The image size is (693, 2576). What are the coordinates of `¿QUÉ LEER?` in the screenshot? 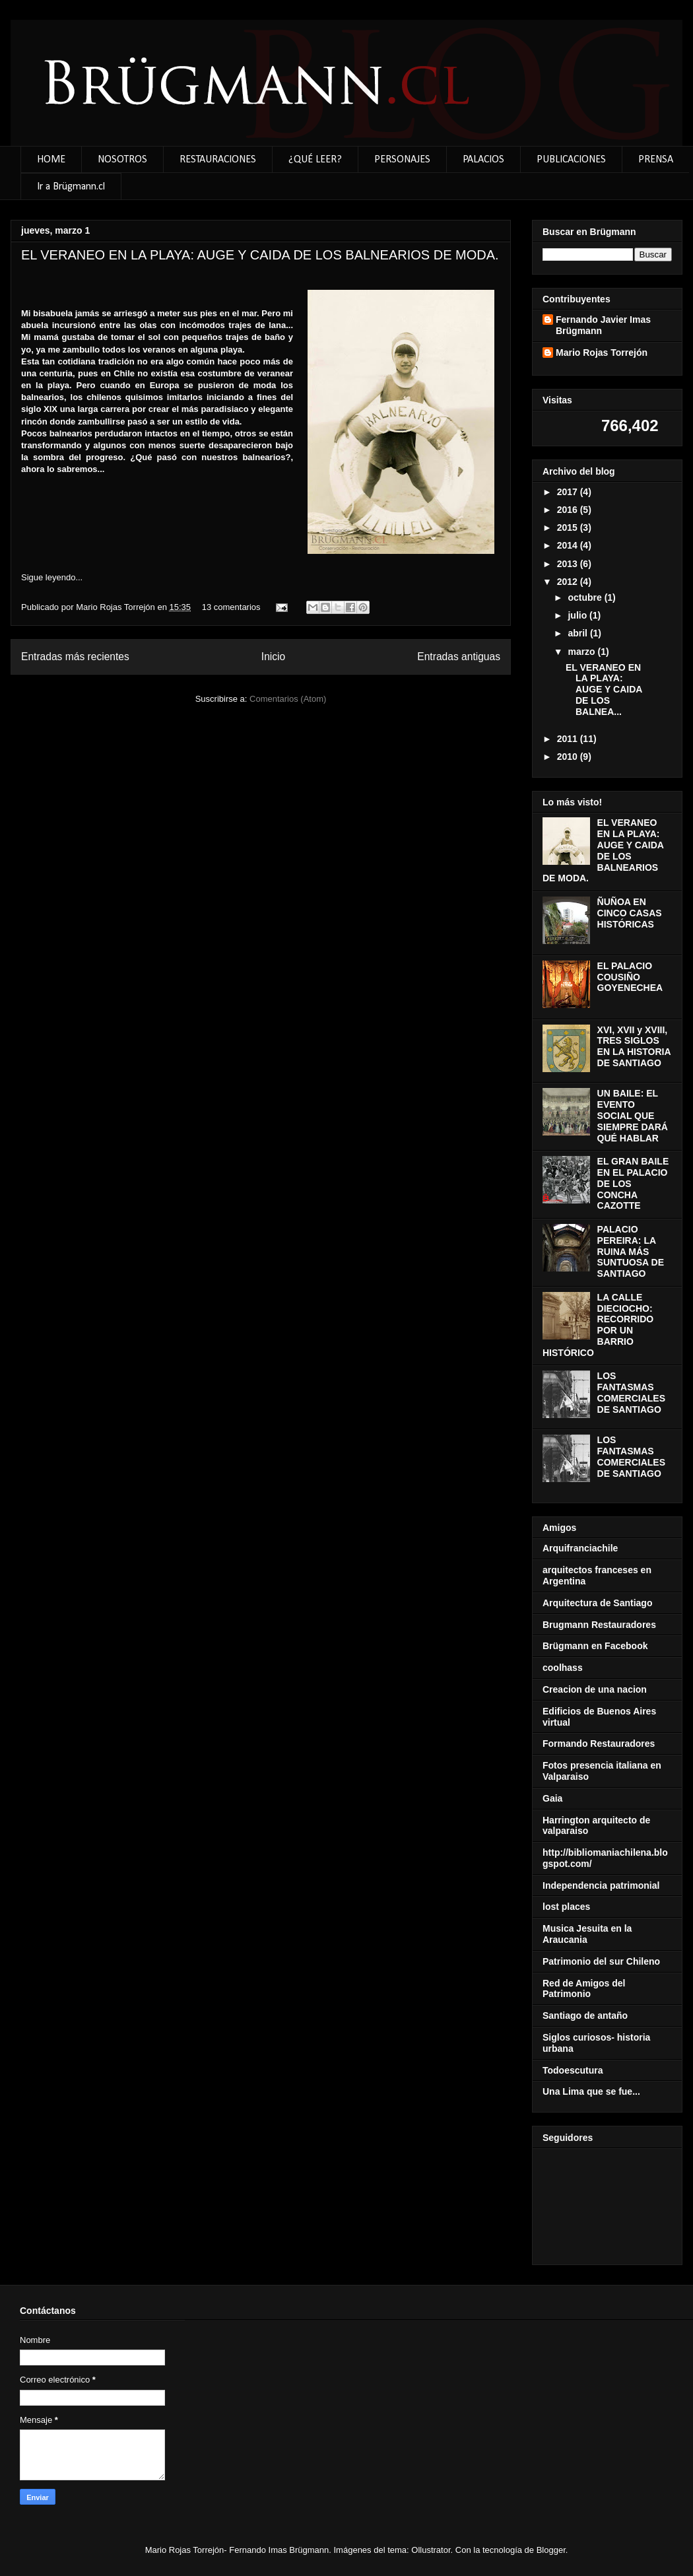 It's located at (315, 159).